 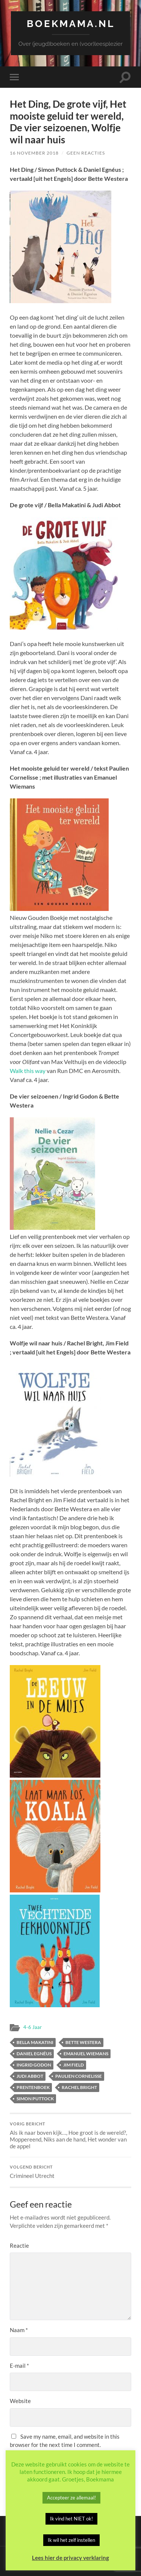 What do you see at coordinates (79, 2087) in the screenshot?
I see `Rachel Bright` at bounding box center [79, 2087].